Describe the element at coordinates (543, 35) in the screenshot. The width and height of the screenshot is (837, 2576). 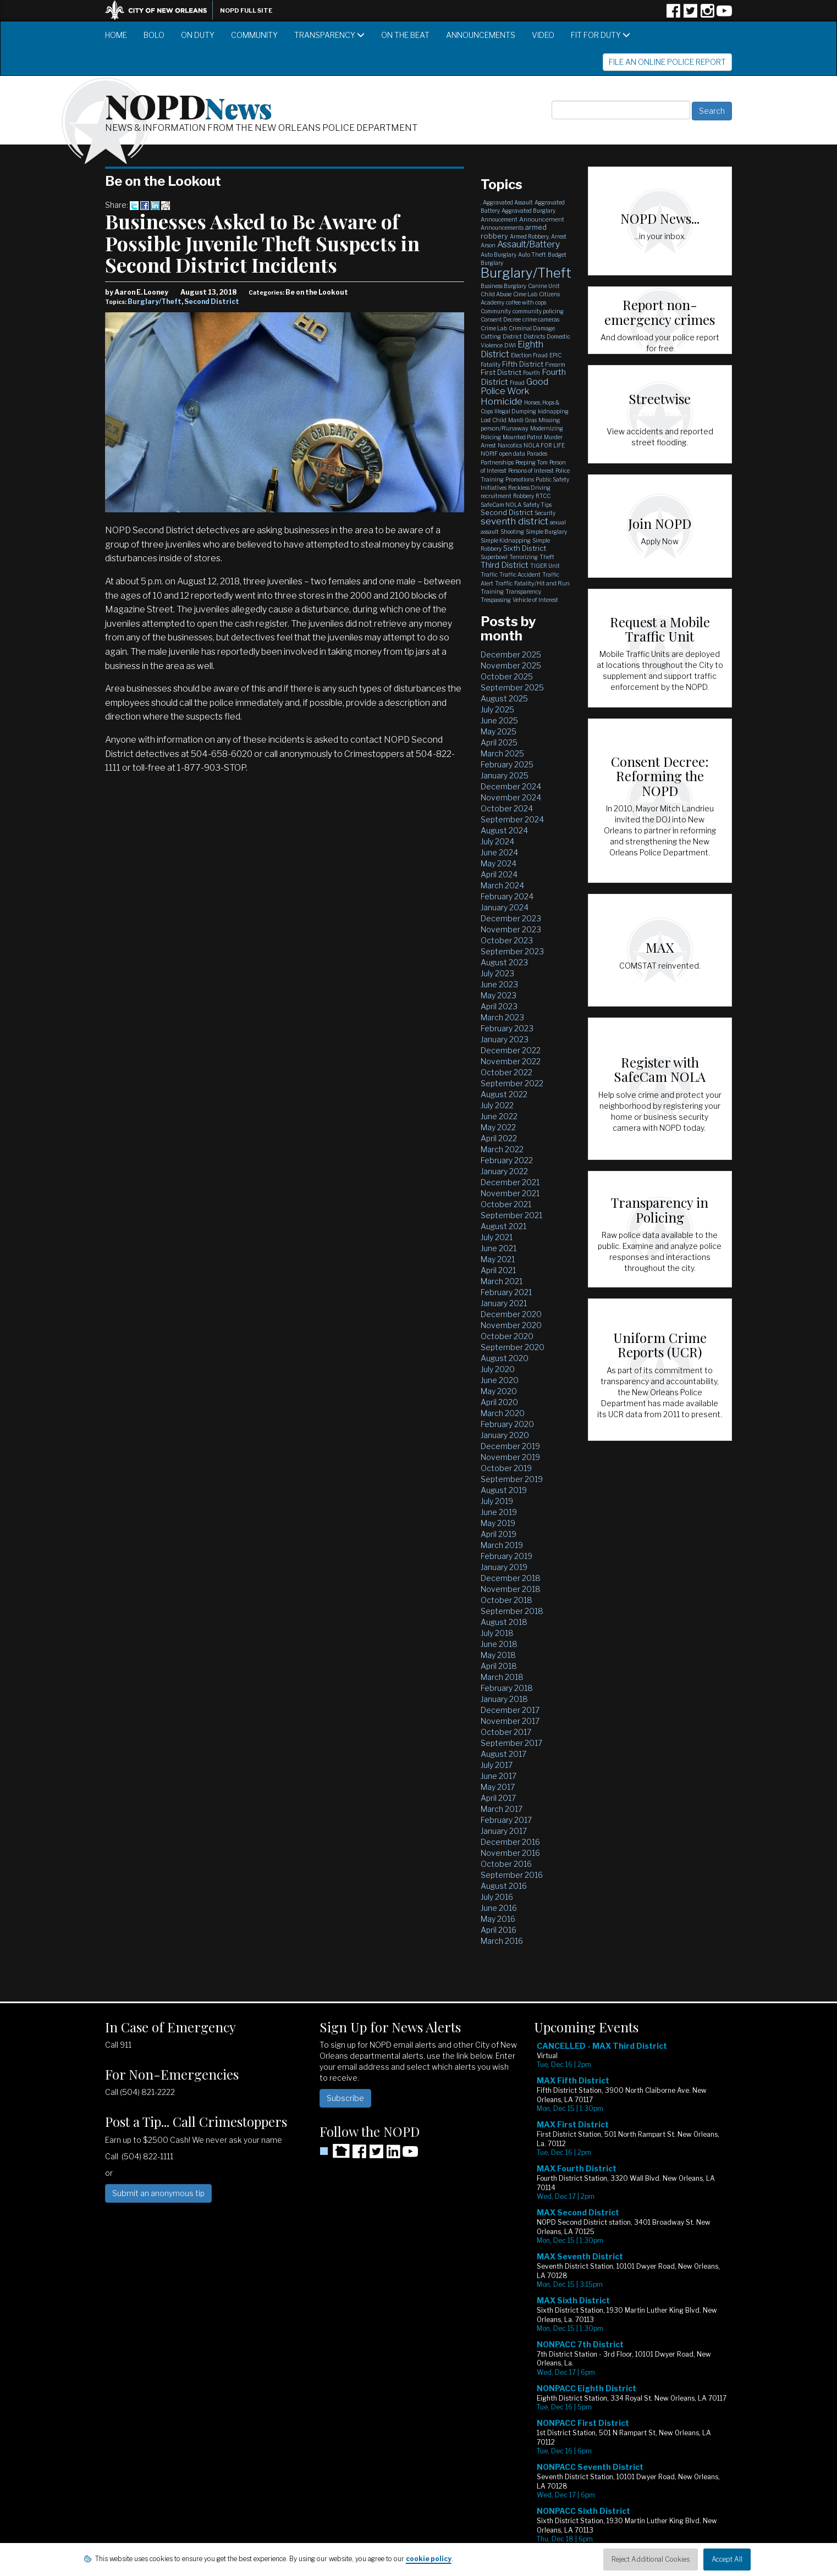
I see `Video` at that location.